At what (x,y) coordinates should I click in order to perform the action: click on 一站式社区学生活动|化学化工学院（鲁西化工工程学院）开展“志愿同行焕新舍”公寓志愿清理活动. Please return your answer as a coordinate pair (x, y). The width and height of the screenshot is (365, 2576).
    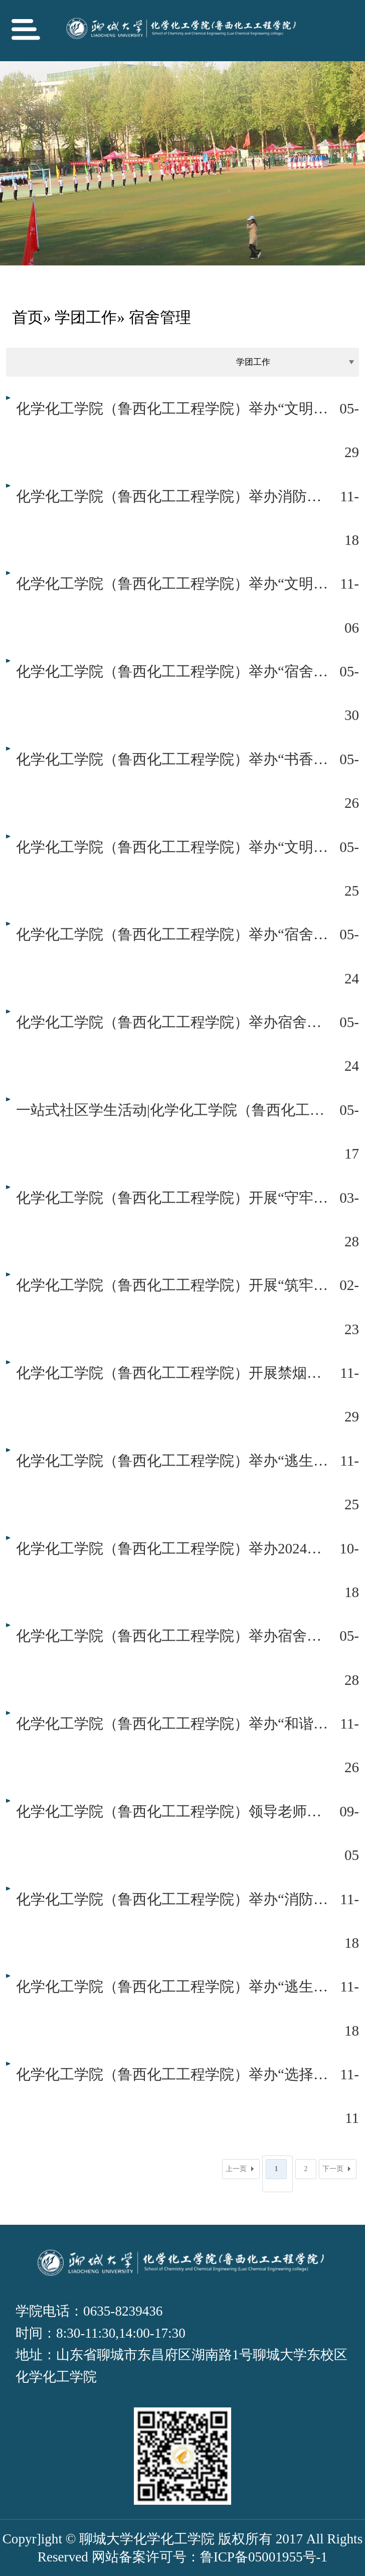
    Looking at the image, I should click on (172, 1110).